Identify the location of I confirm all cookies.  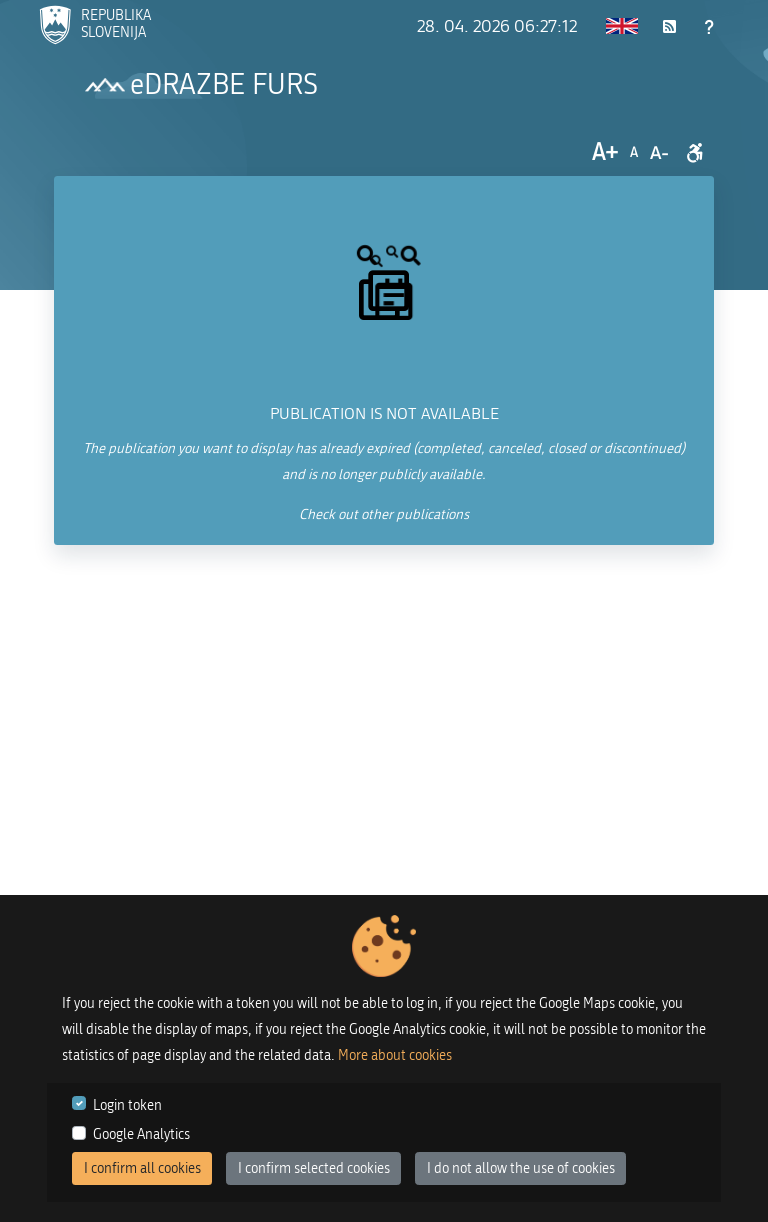
(142, 1168).